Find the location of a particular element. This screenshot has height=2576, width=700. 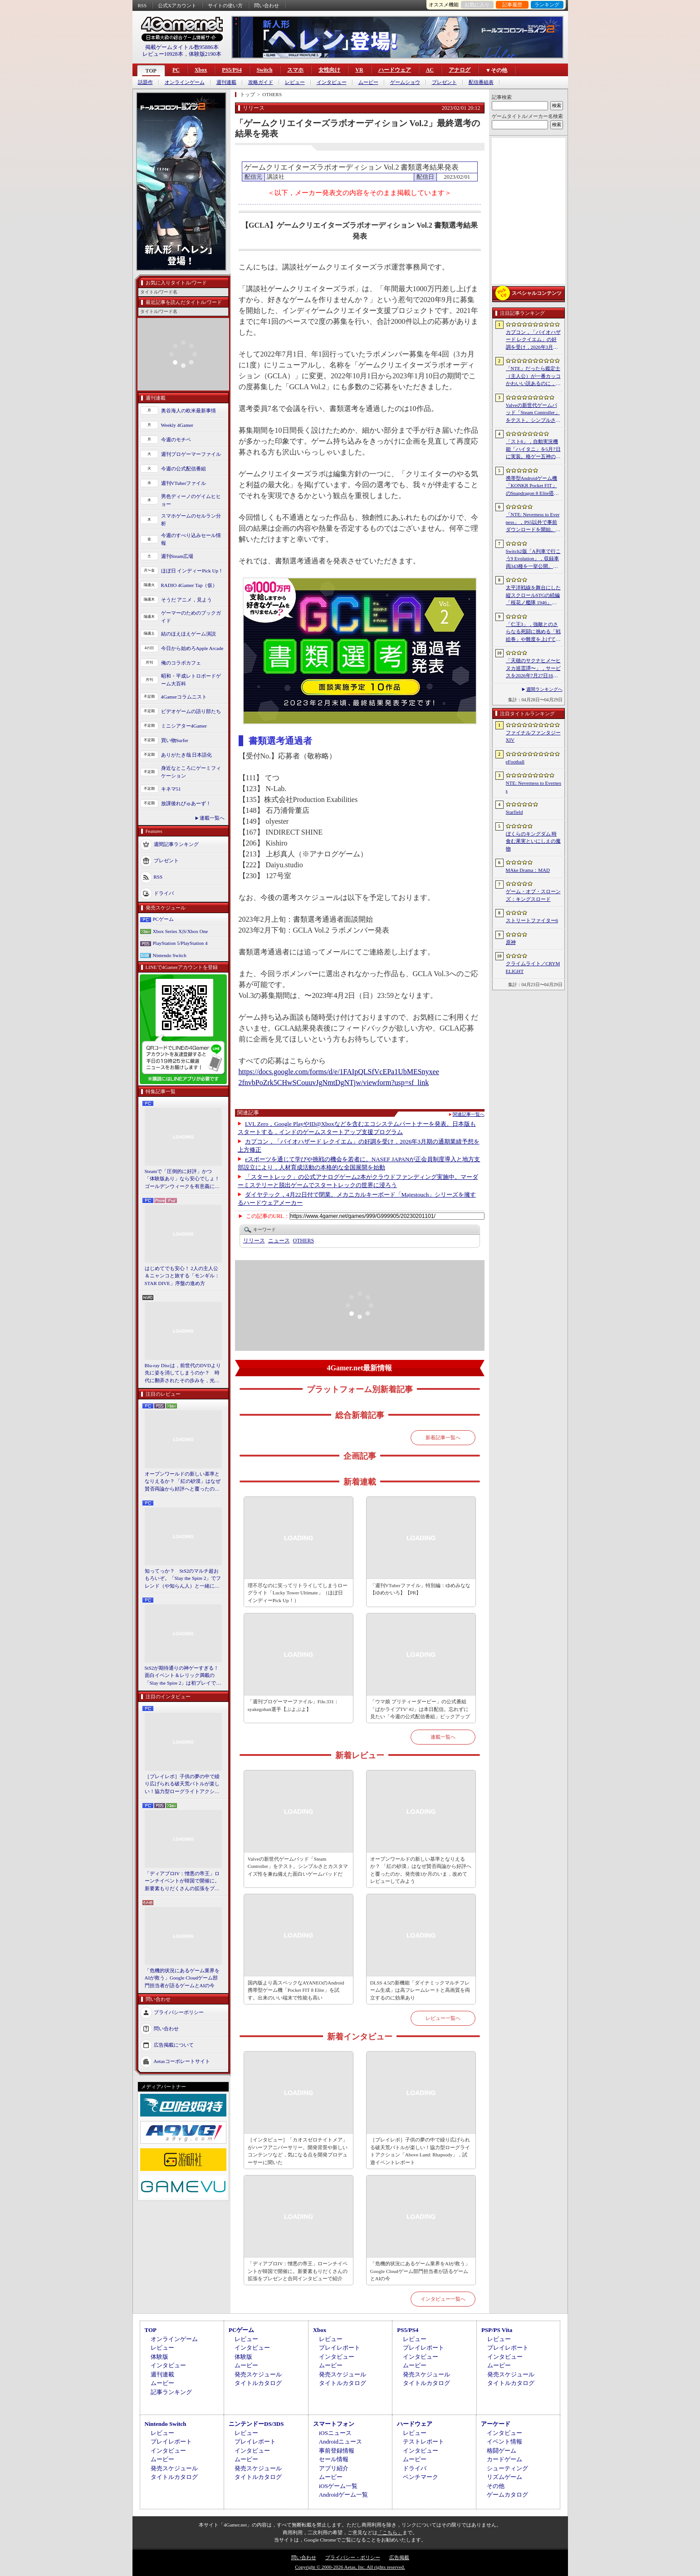

結のほえほえゲーム演説 is located at coordinates (188, 633).